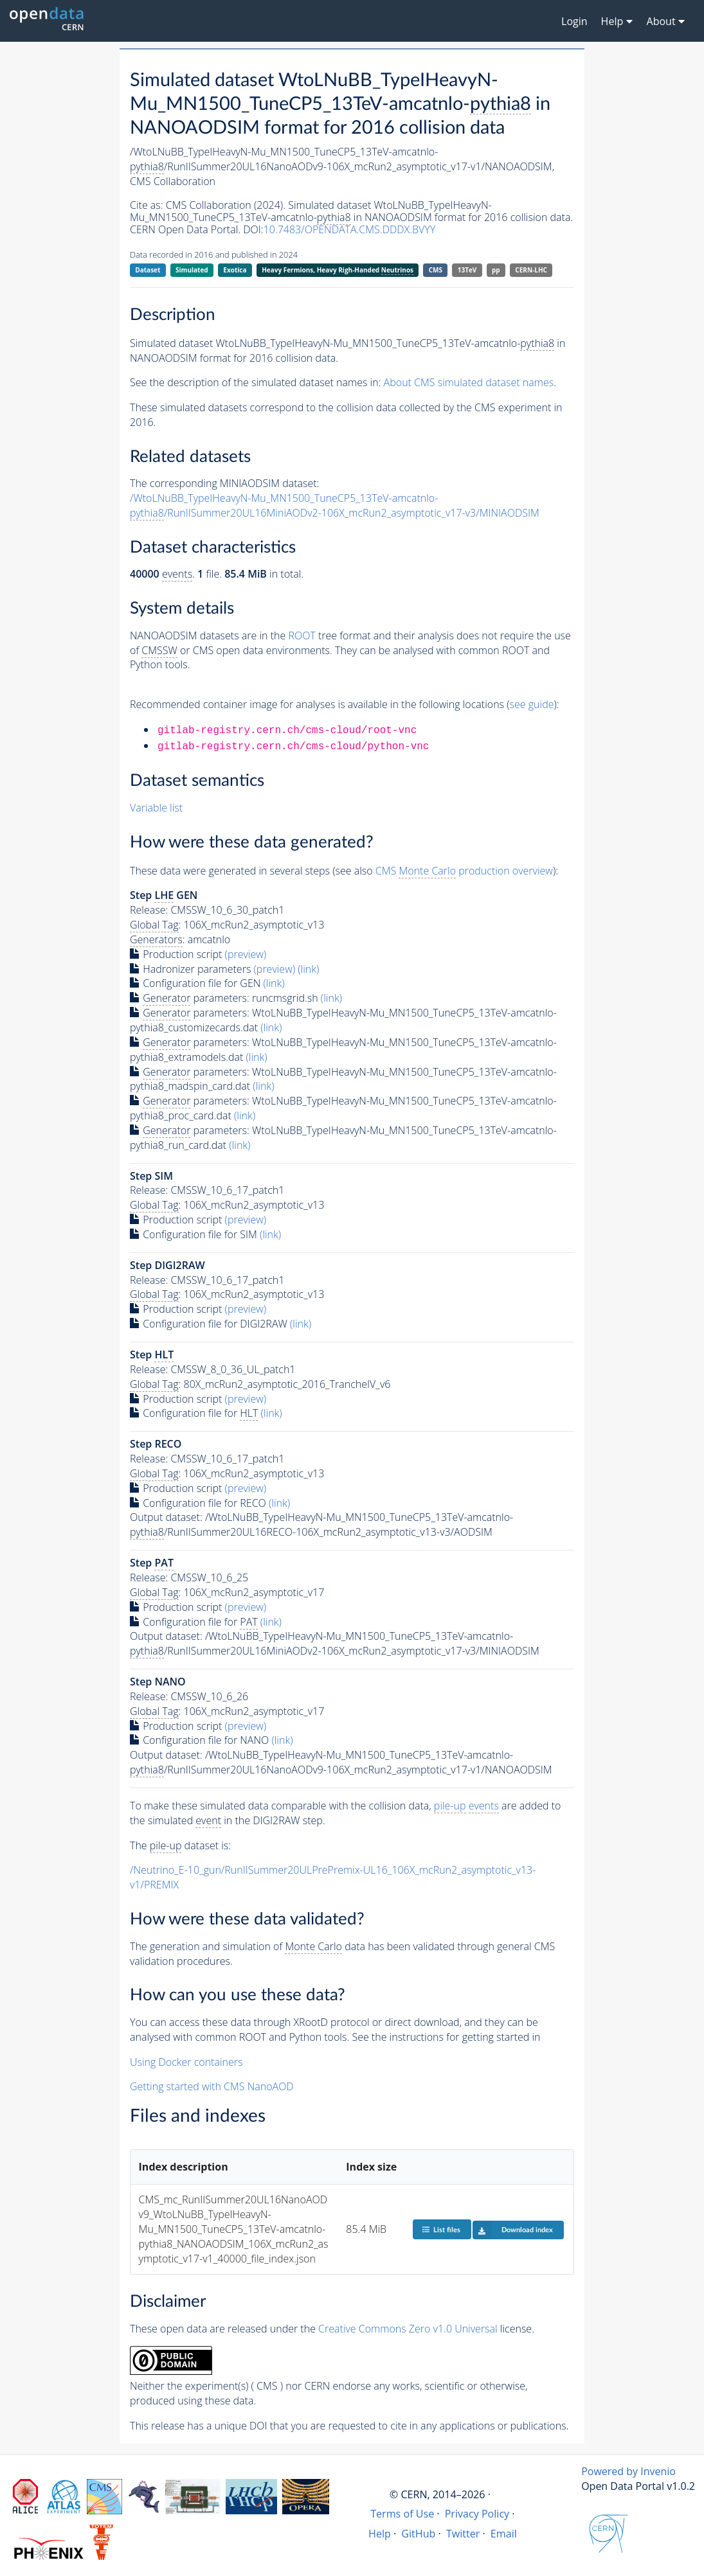  I want to click on Powered by Invenio, so click(628, 2471).